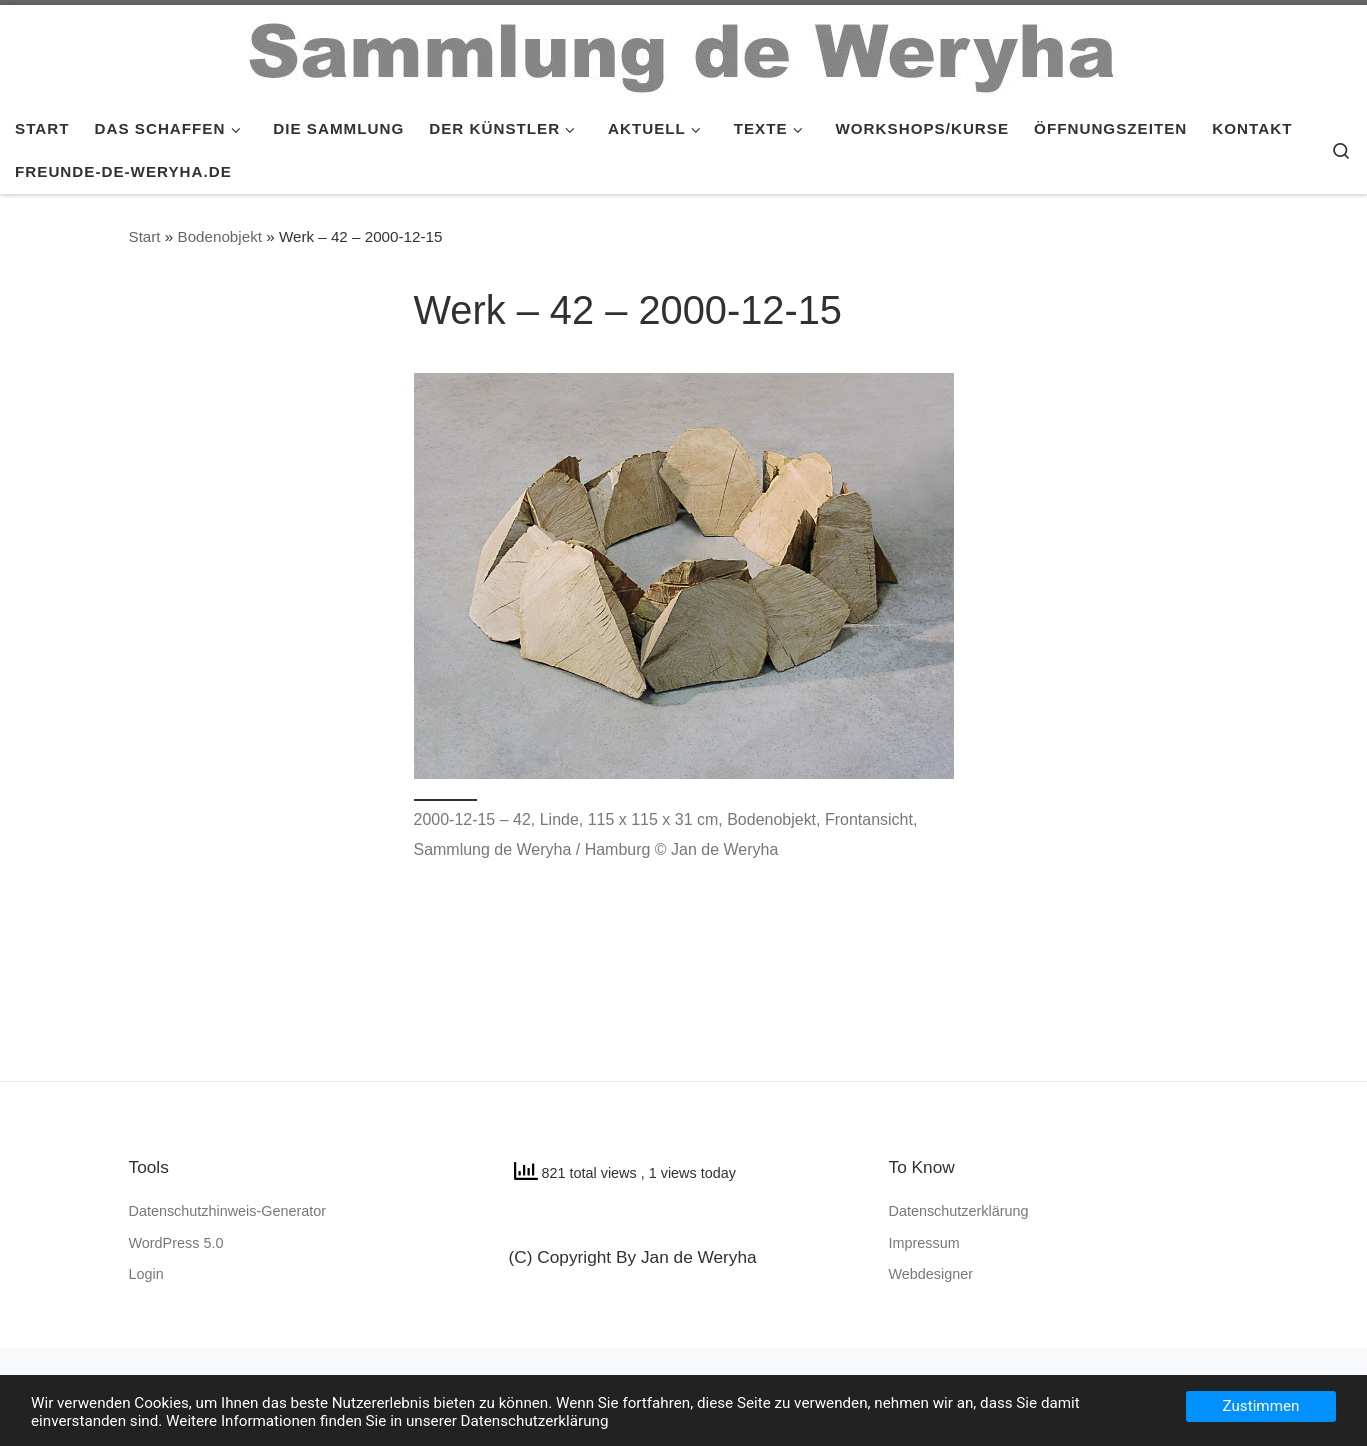 The height and width of the screenshot is (1446, 1367). What do you see at coordinates (176, 1243) in the screenshot?
I see `WordPress 5.0` at bounding box center [176, 1243].